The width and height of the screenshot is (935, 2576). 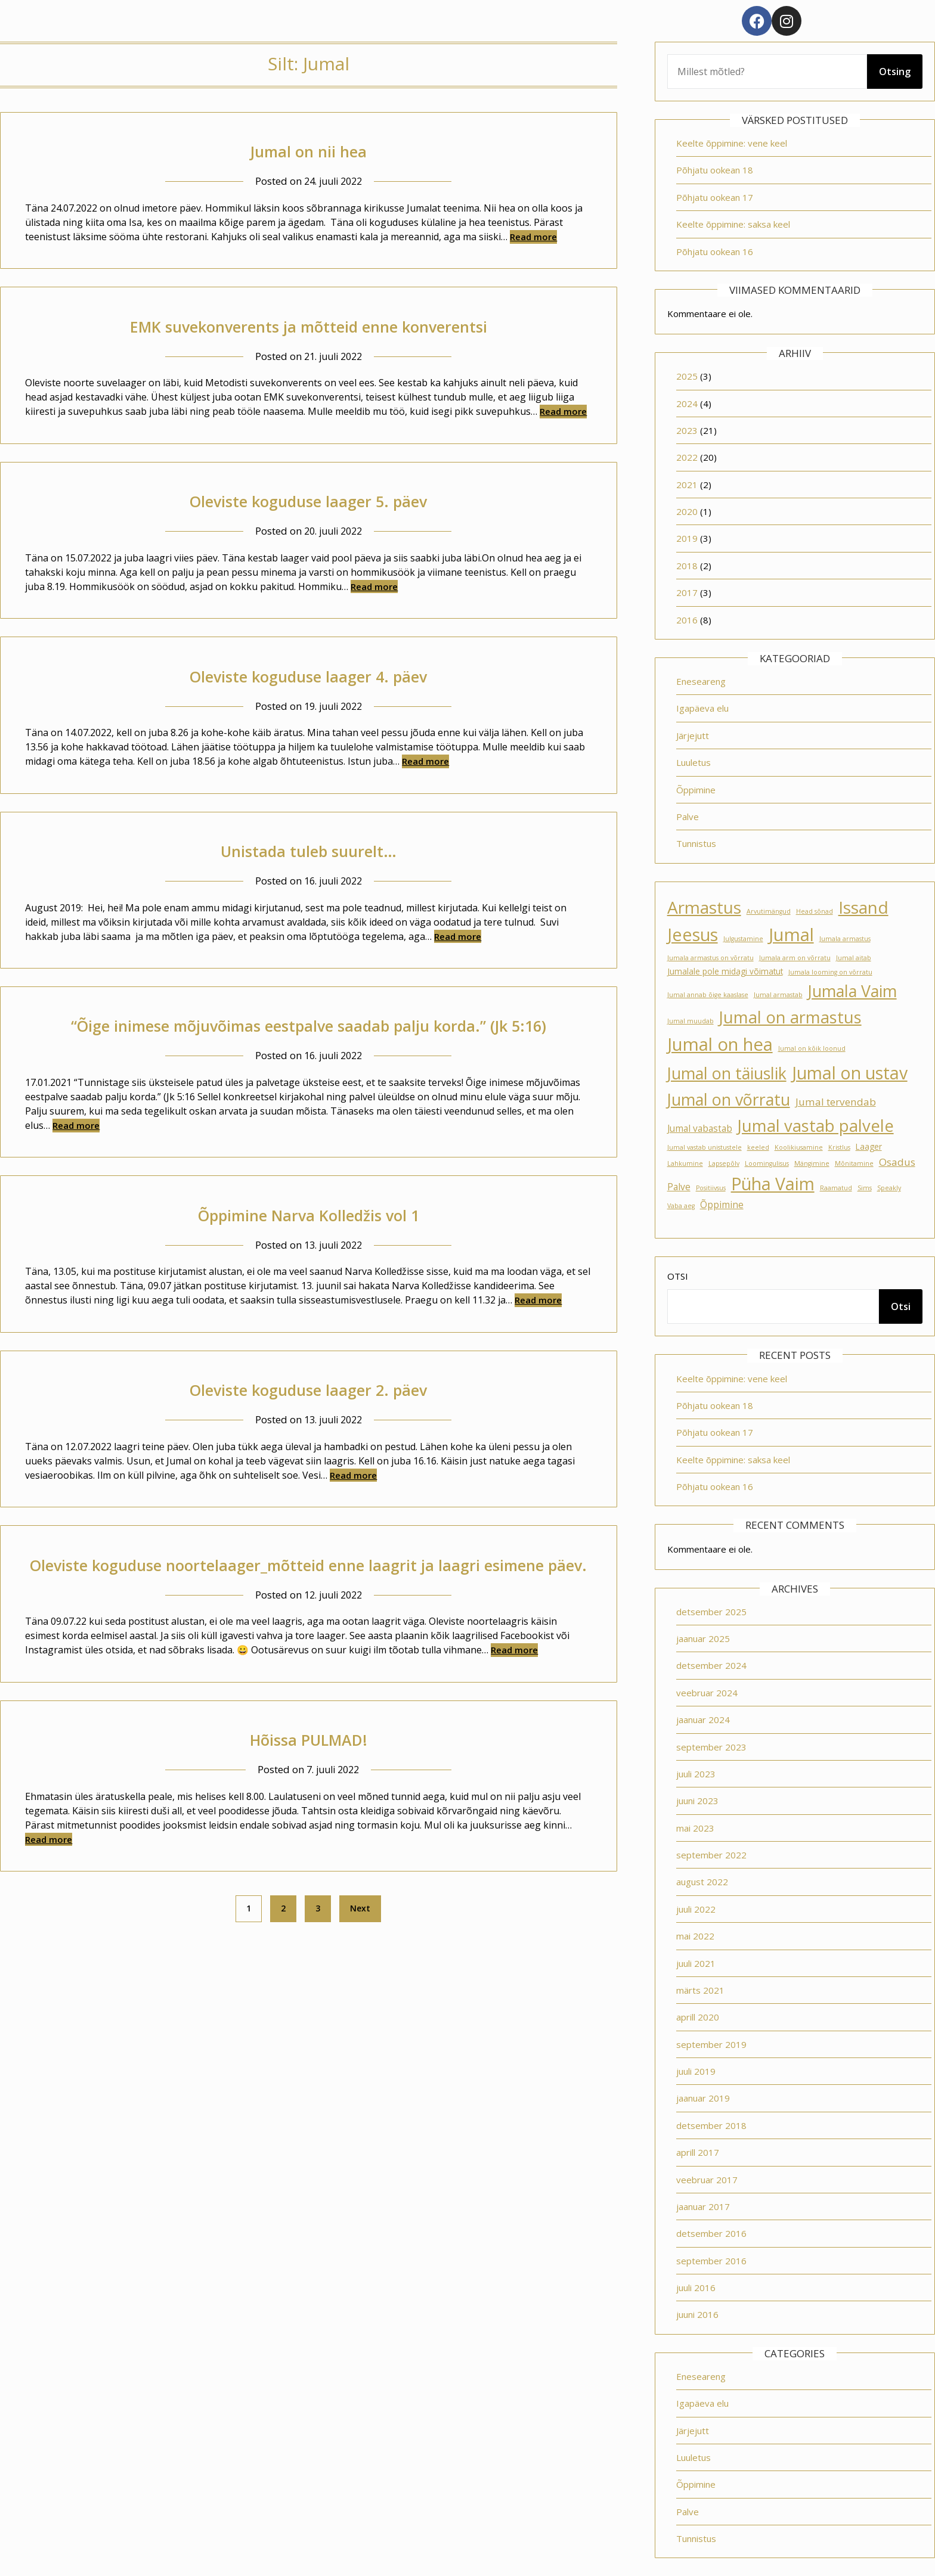 I want to click on detsember 2016, so click(x=711, y=2233).